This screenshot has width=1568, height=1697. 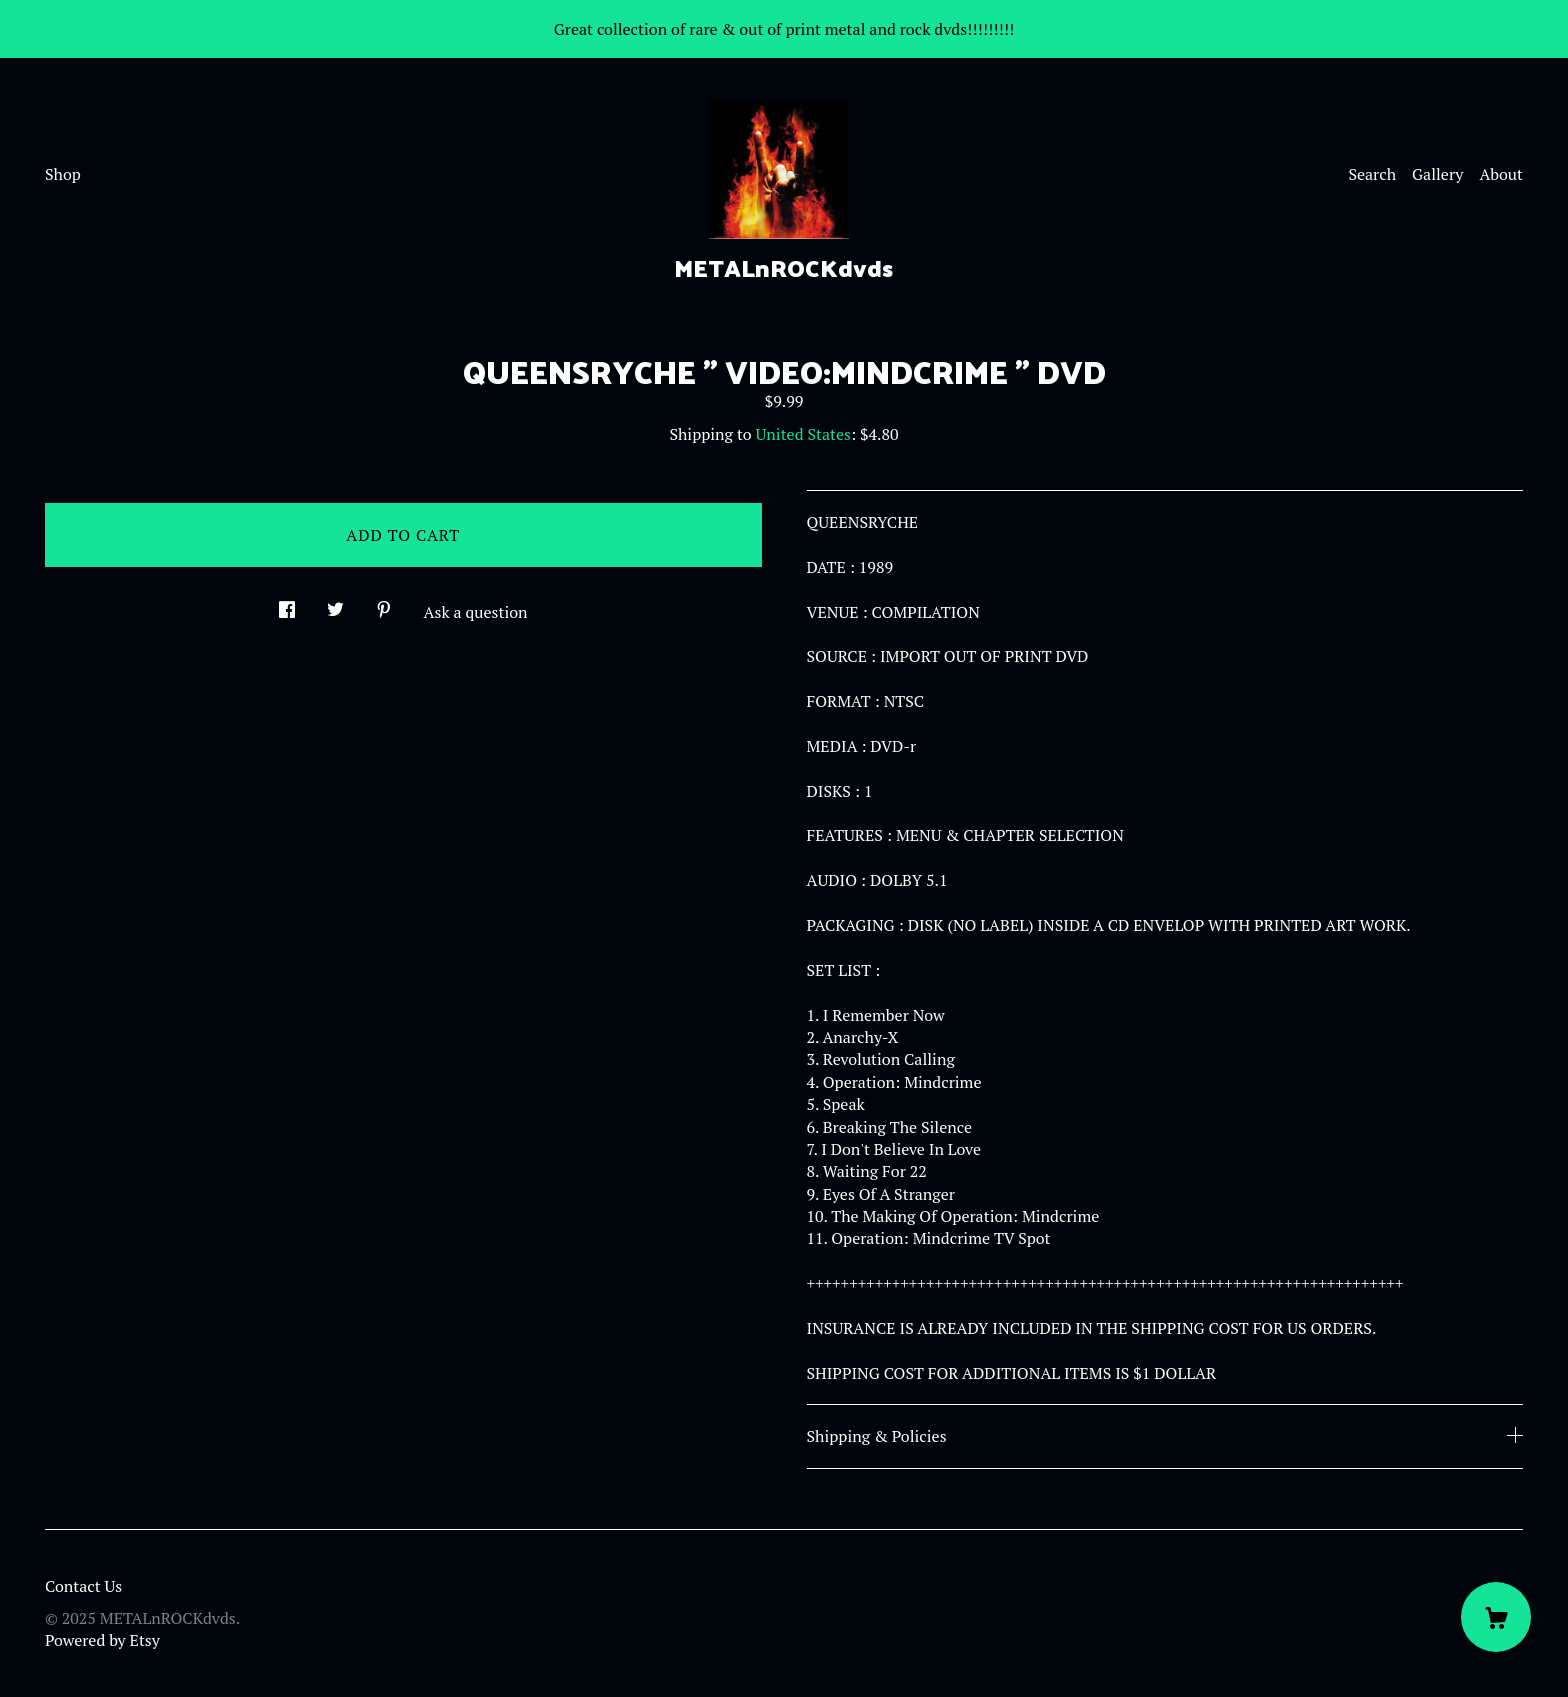 I want to click on United States, so click(x=803, y=434).